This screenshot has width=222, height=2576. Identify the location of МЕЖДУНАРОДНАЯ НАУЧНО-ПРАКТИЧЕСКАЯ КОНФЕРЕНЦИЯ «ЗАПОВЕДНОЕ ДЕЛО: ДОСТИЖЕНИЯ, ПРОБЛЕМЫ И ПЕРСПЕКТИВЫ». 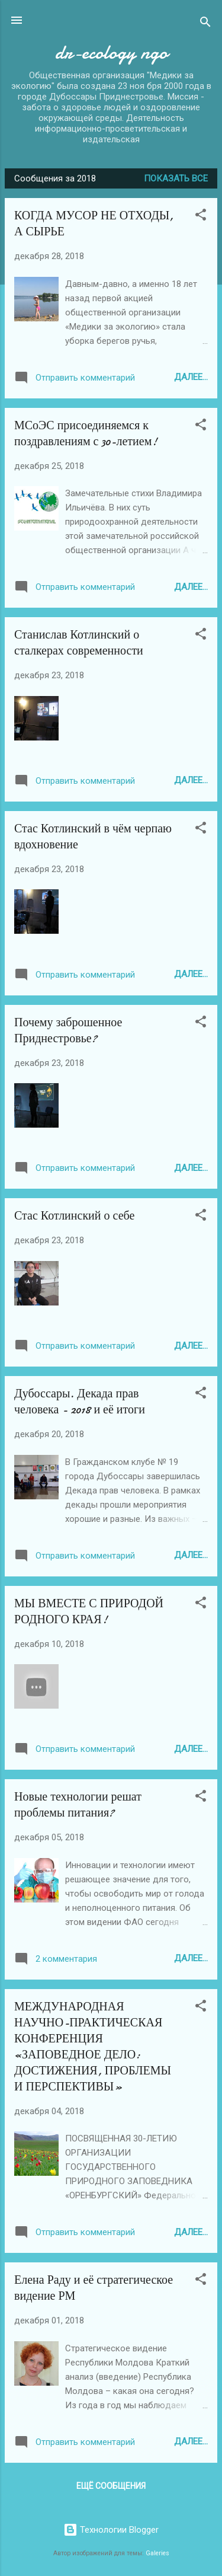
(92, 2047).